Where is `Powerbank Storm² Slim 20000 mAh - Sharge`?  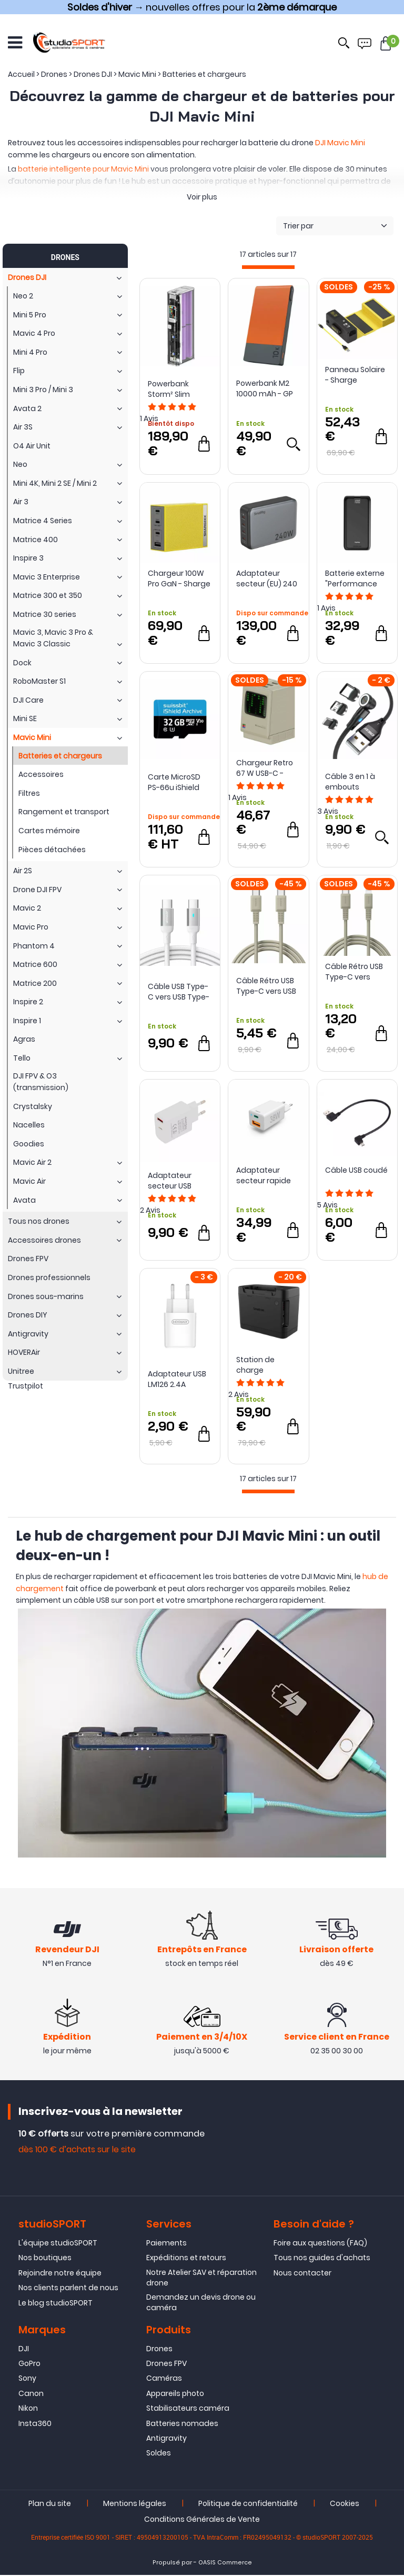
Powerbank Storm² Slim 20000 mAh - Sharge is located at coordinates (171, 389).